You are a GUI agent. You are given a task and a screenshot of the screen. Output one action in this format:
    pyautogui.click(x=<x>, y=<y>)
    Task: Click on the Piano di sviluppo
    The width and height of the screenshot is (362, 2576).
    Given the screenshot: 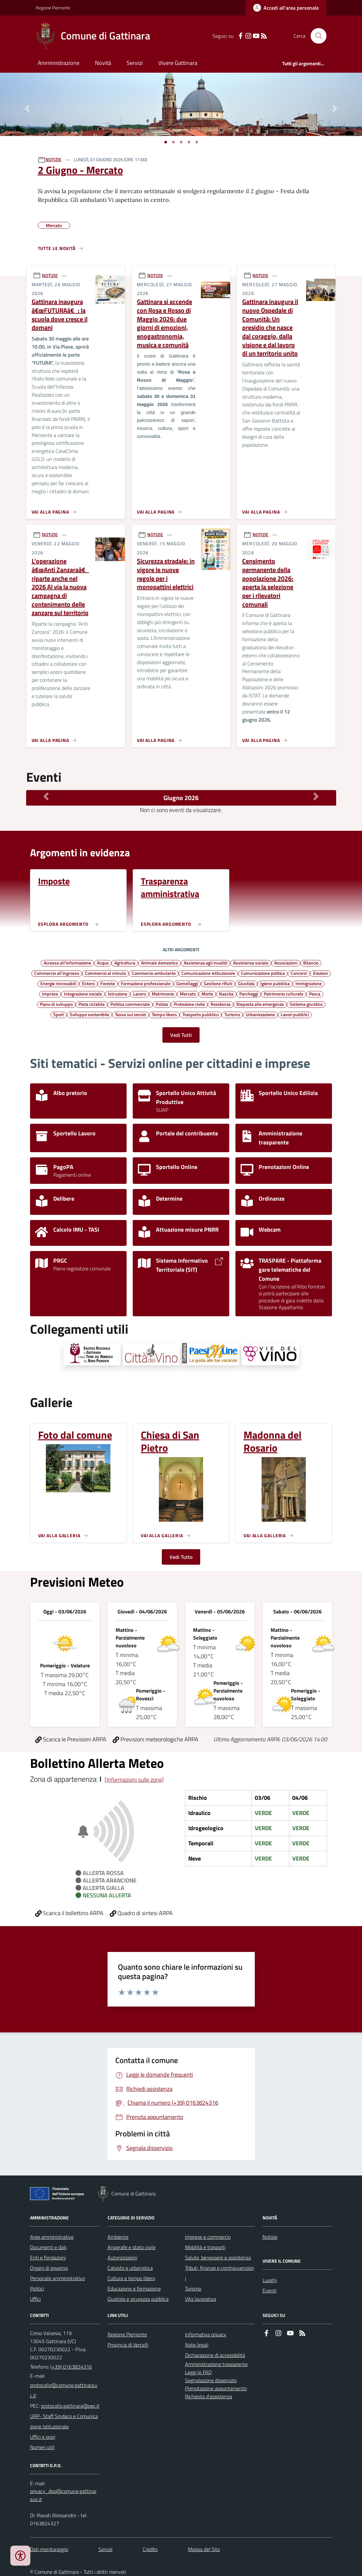 What is the action you would take?
    pyautogui.click(x=56, y=1003)
    